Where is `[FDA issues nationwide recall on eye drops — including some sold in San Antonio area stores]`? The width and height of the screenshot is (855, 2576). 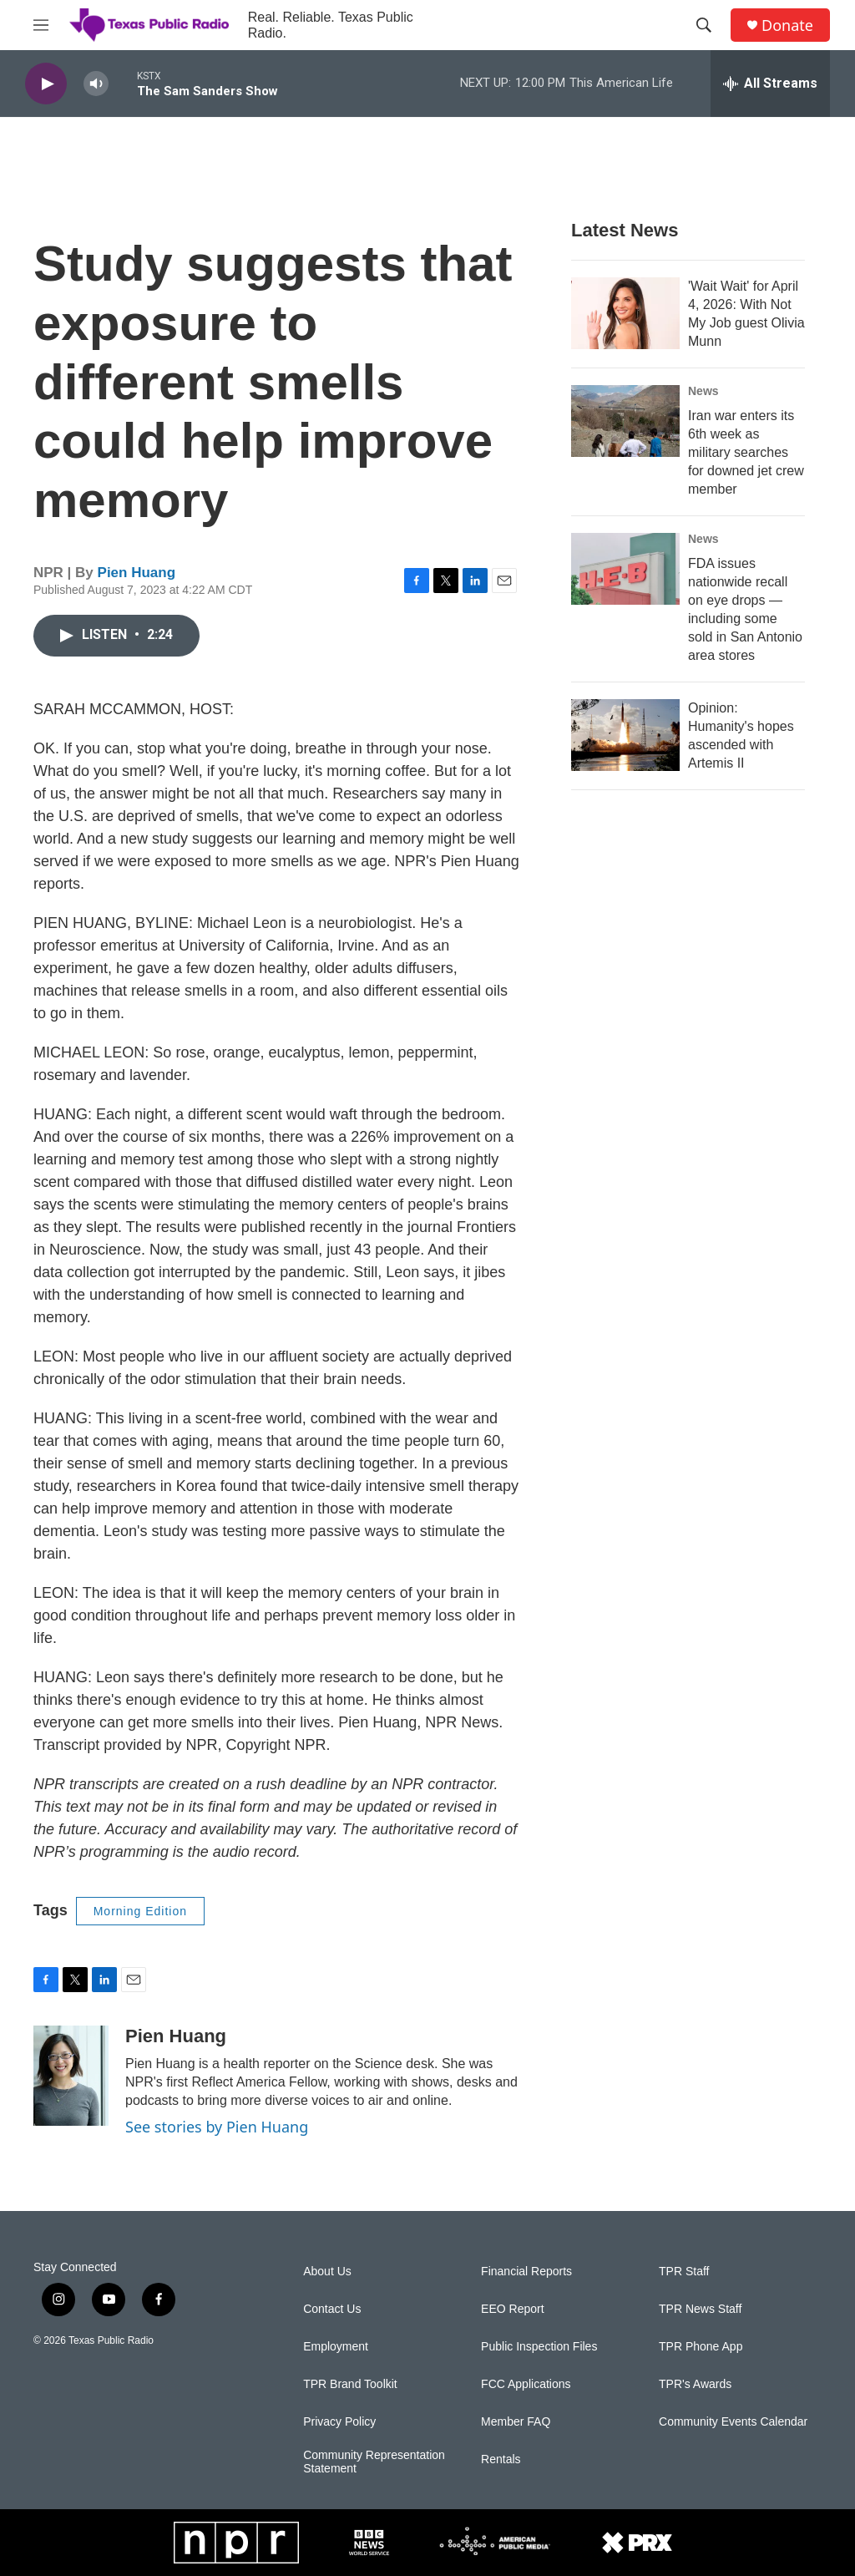
[FDA issues nationwide recall on eye drops — including some sold in San Antonio area stores] is located at coordinates (625, 569).